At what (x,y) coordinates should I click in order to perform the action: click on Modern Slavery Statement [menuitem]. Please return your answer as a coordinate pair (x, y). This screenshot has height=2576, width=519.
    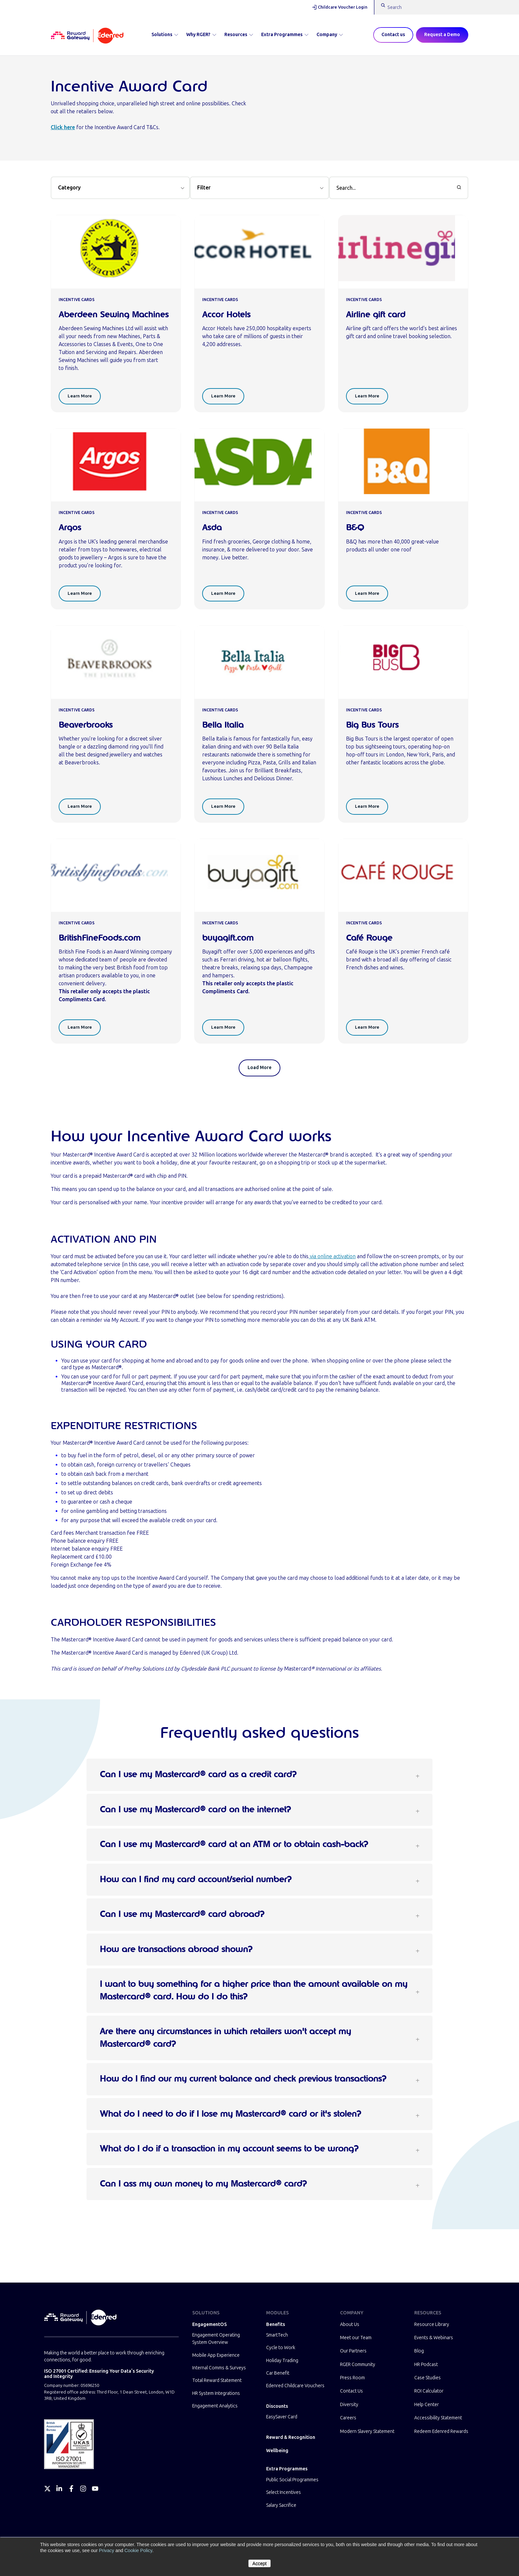
    Looking at the image, I should click on (367, 2431).